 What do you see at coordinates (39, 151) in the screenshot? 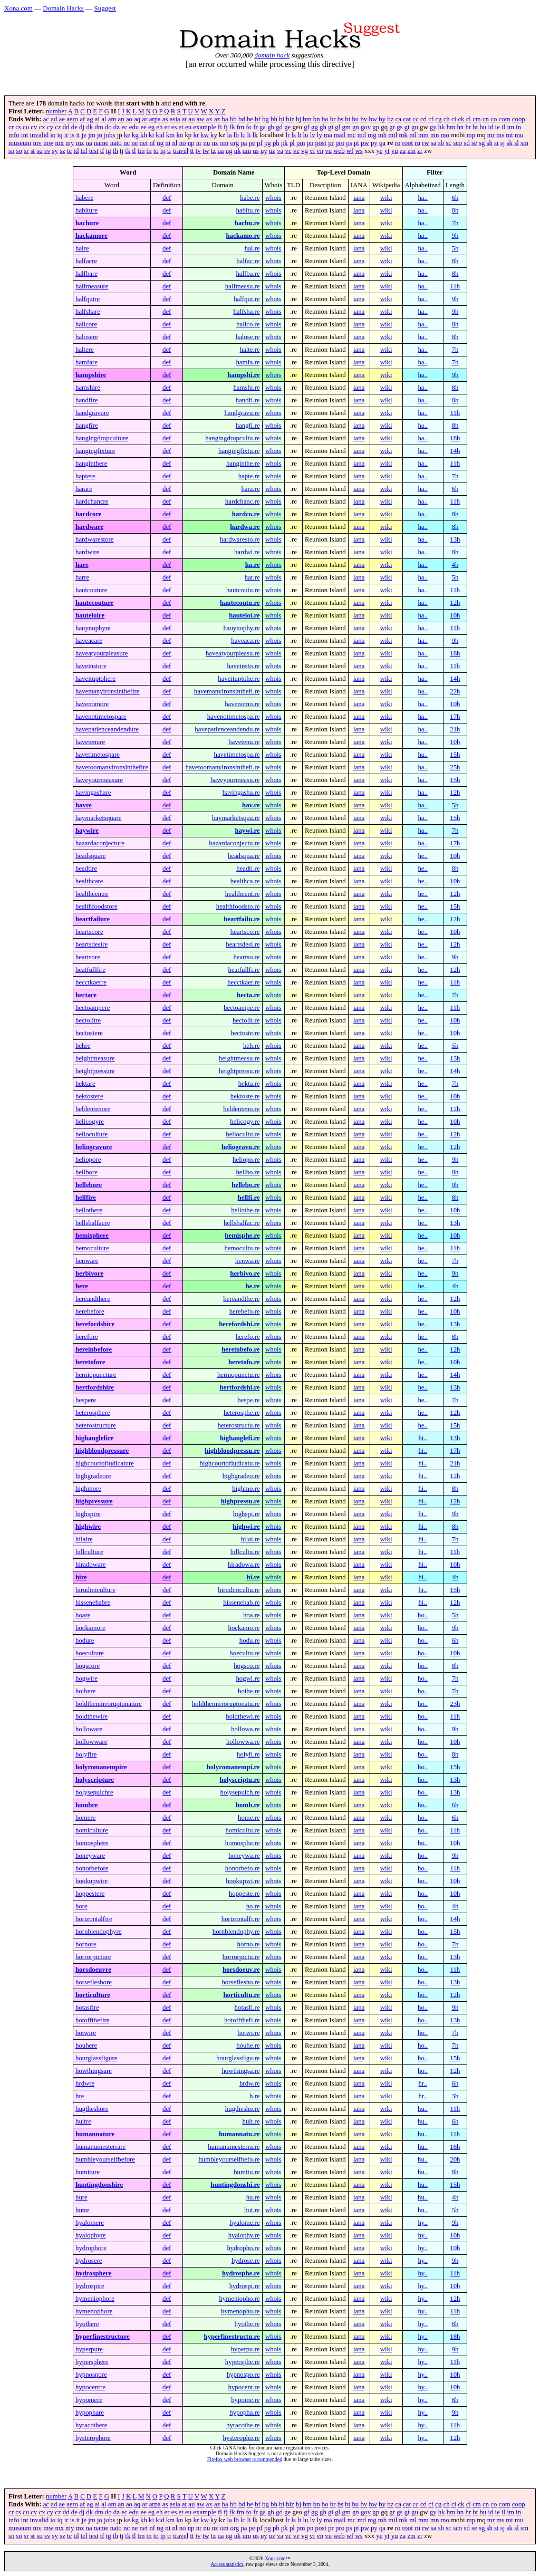
I see `su` at bounding box center [39, 151].